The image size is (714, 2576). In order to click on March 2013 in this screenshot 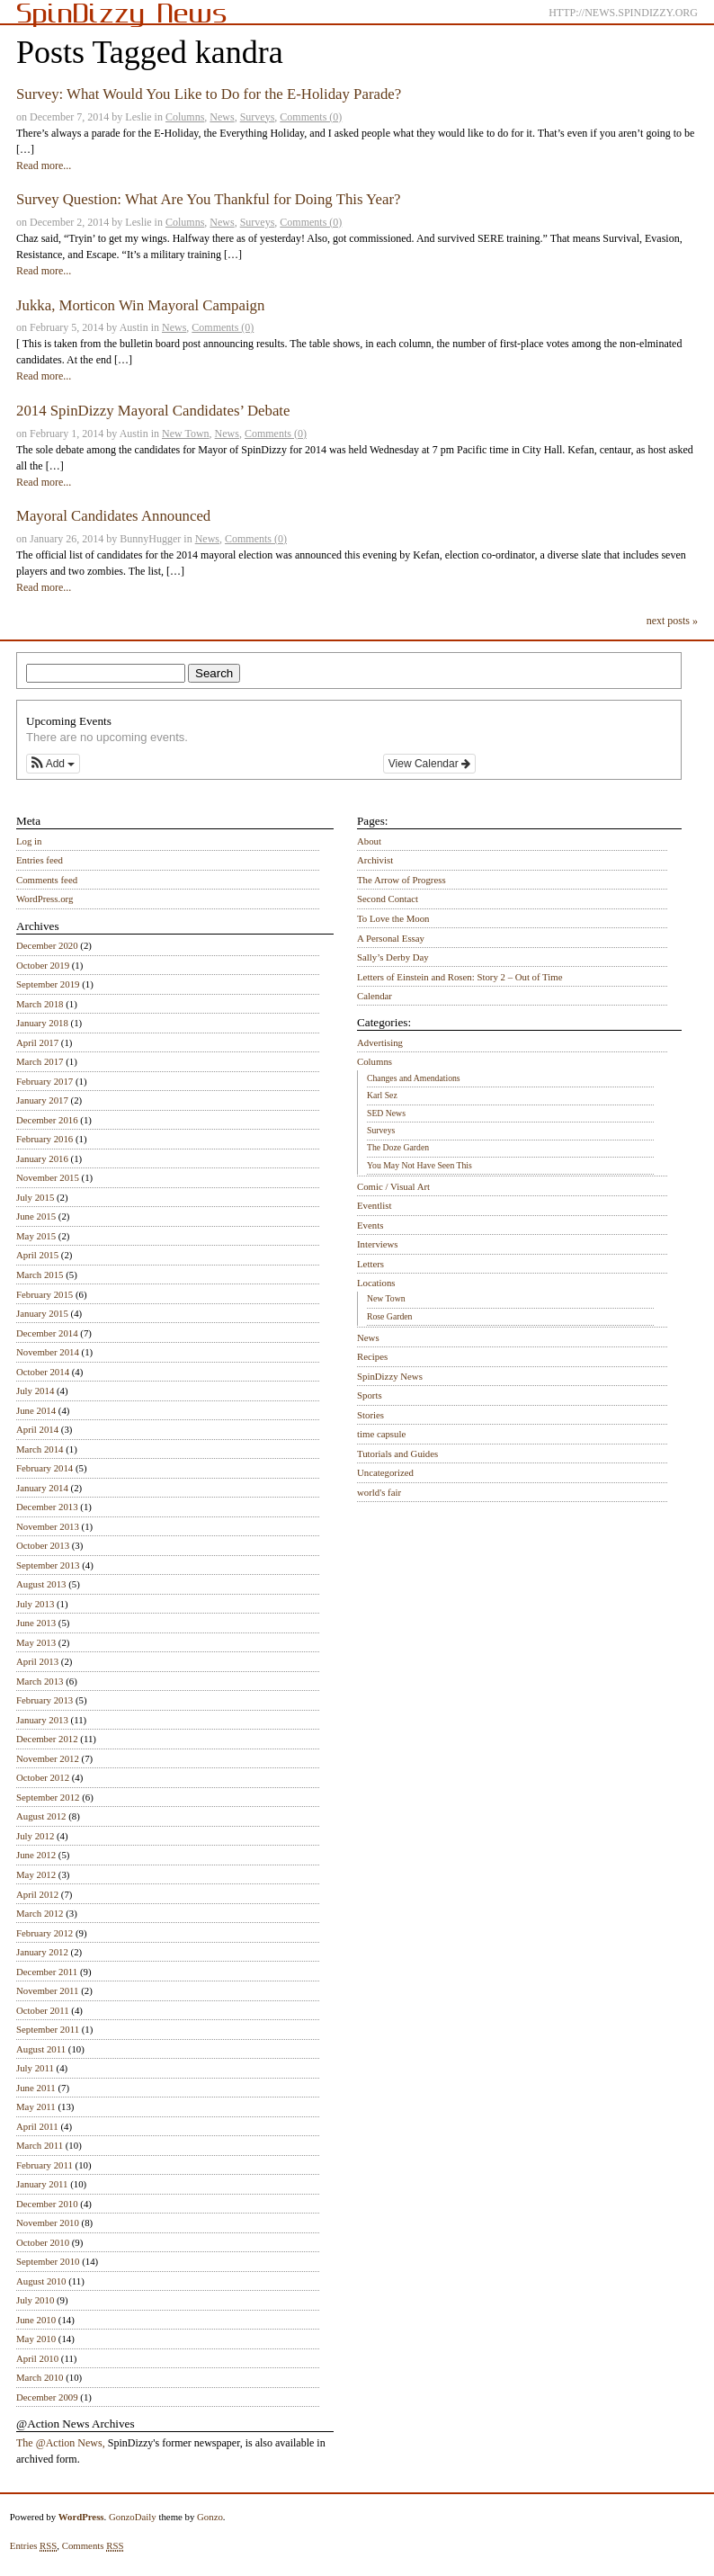, I will do `click(39, 1681)`.